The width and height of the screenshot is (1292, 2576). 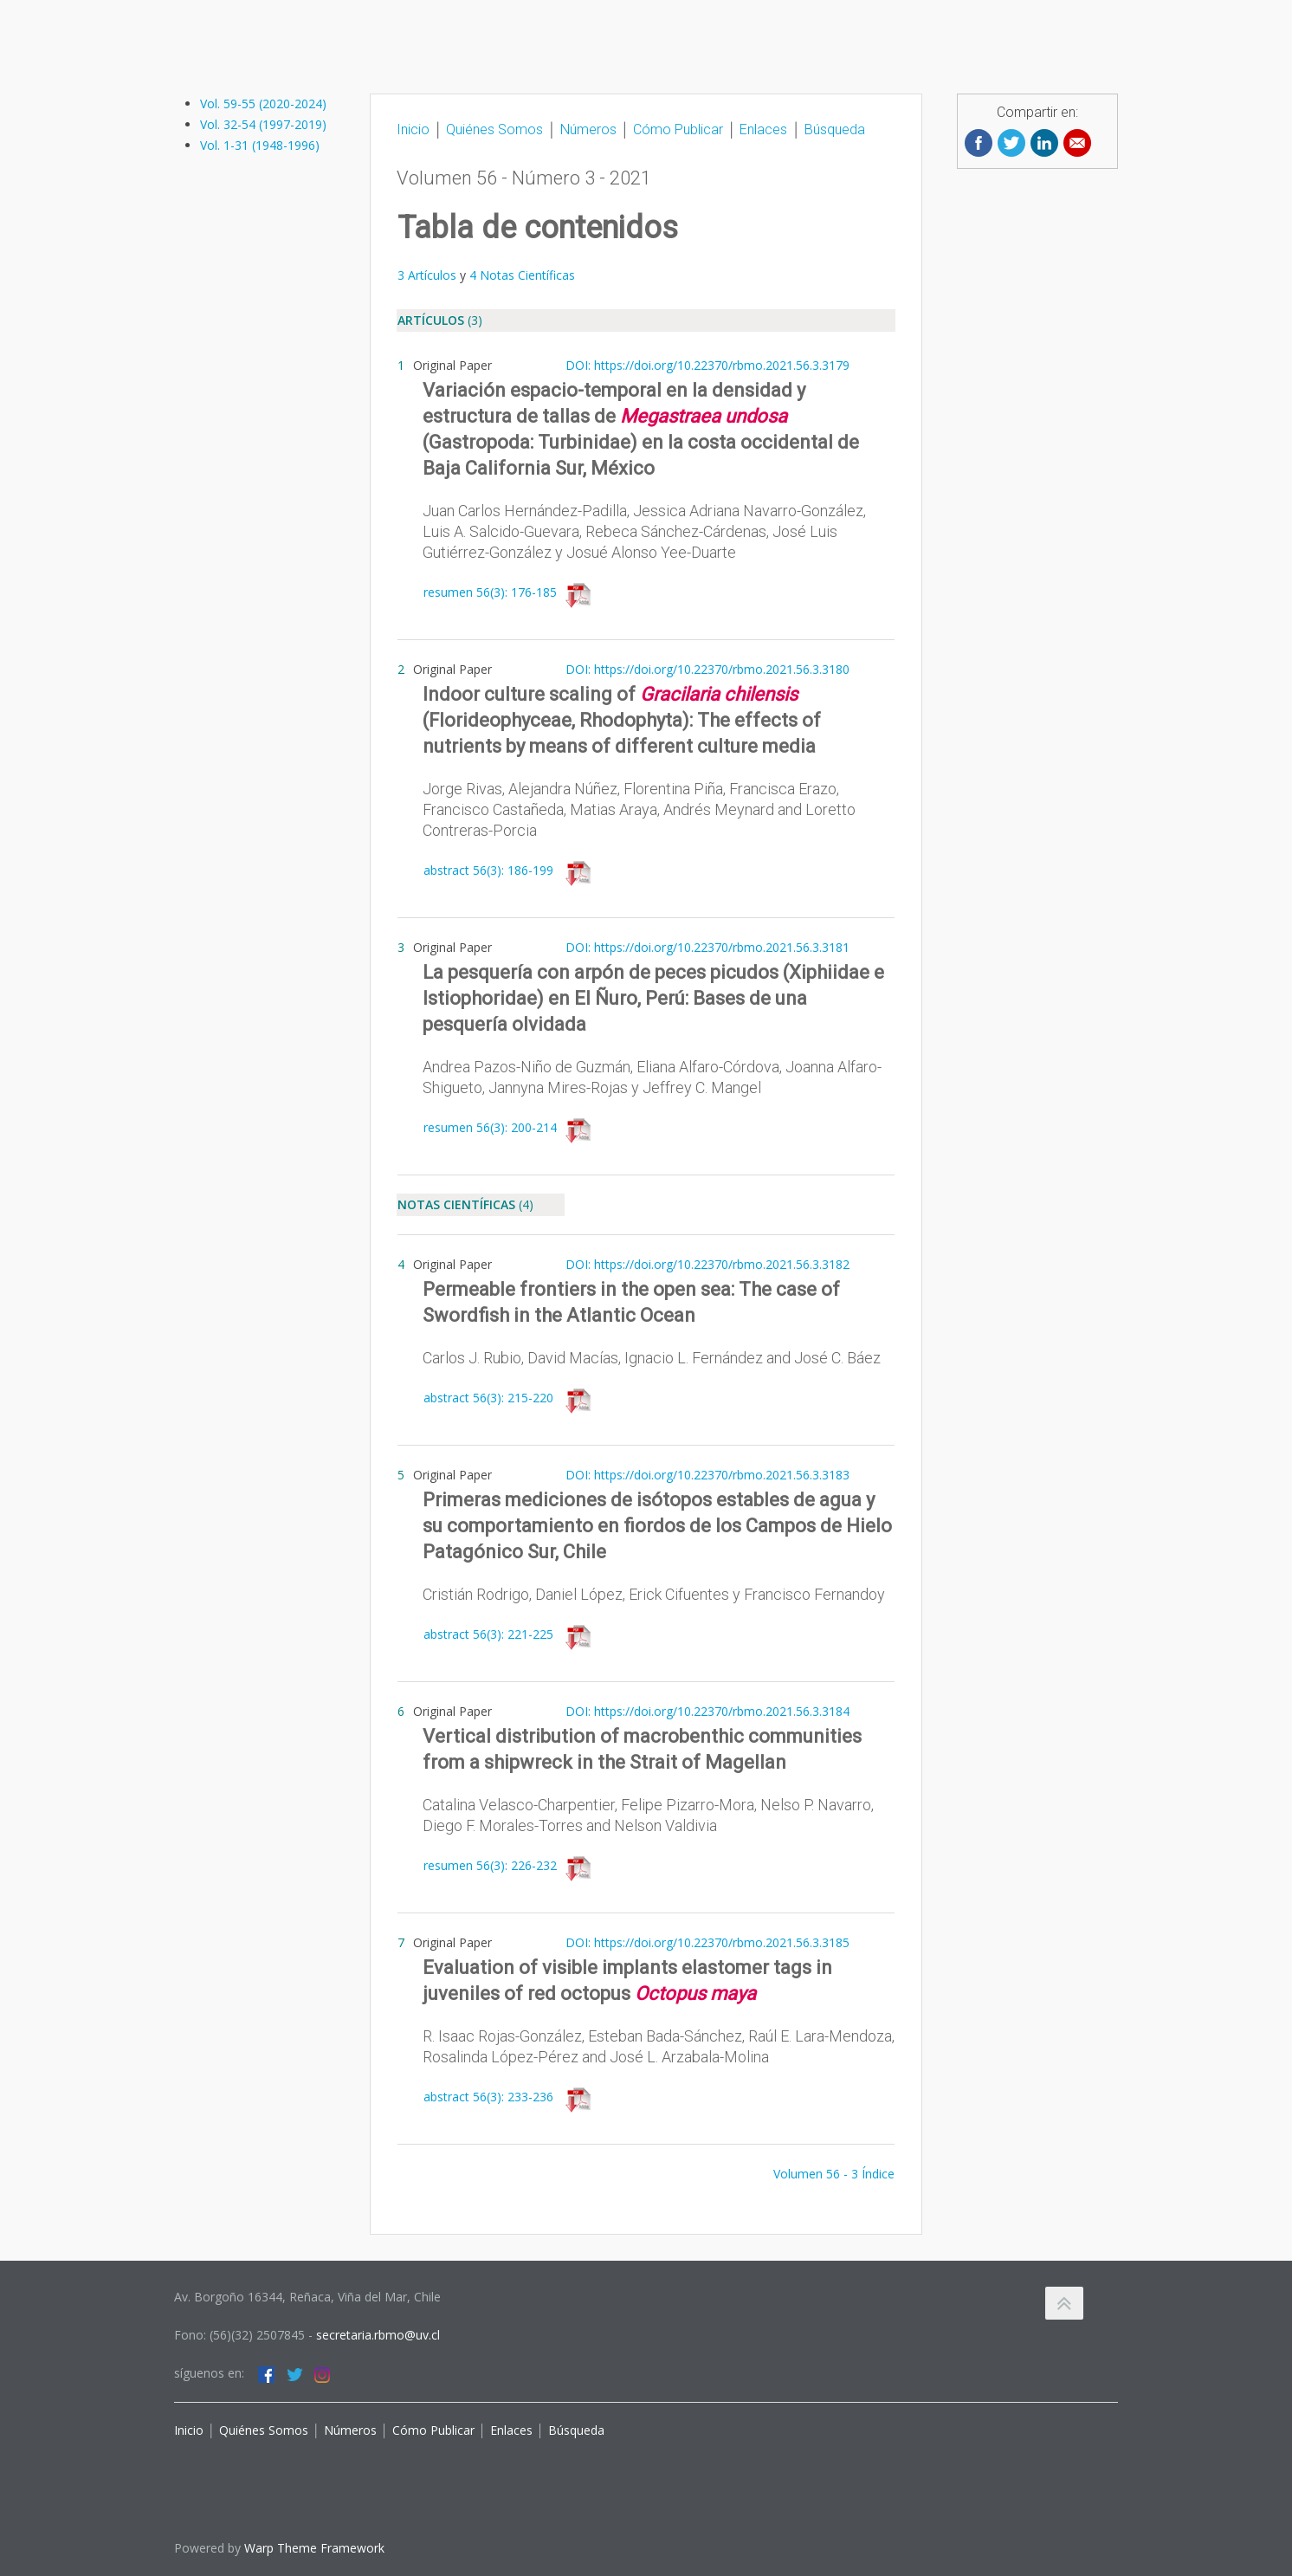 What do you see at coordinates (707, 1942) in the screenshot?
I see `DOI: https://doi.org/10.22370/rbmo.2021.56.3.3185` at bounding box center [707, 1942].